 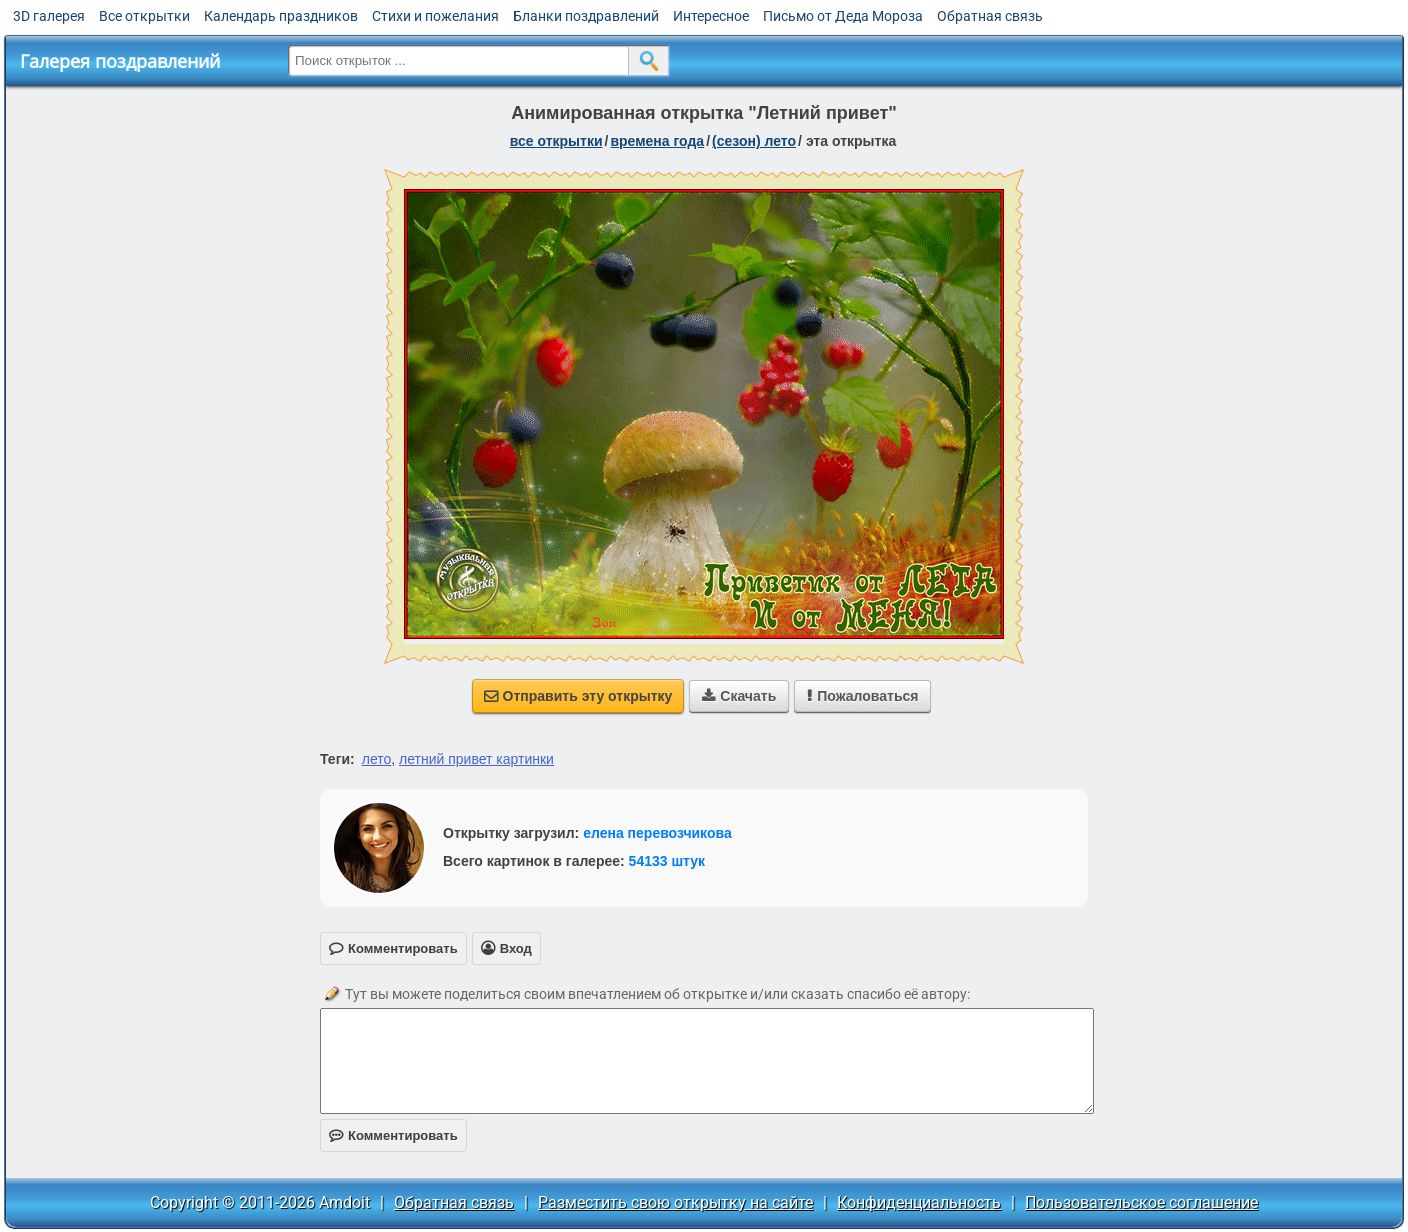 I want to click on летний привет картинки, so click(x=476, y=759).